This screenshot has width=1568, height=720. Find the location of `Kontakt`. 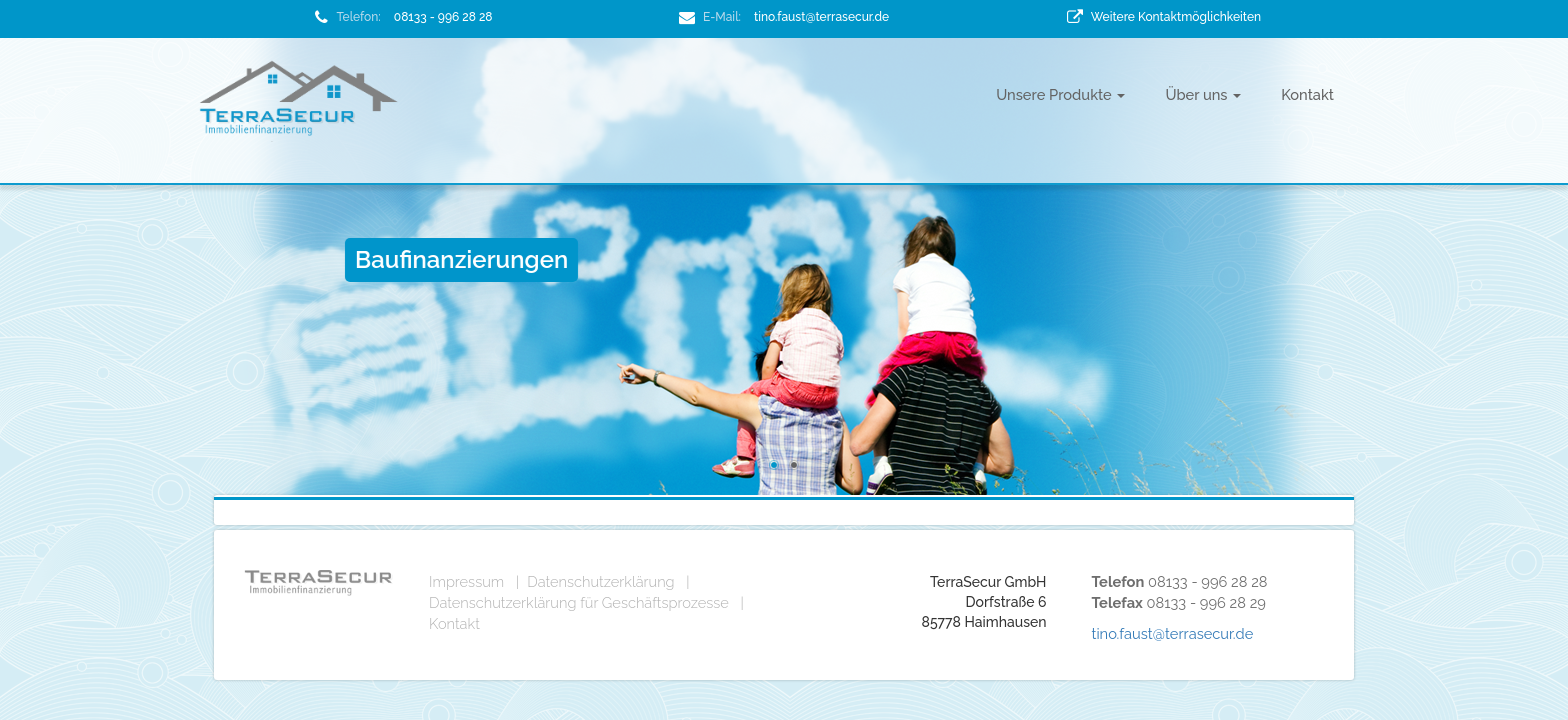

Kontakt is located at coordinates (1307, 94).